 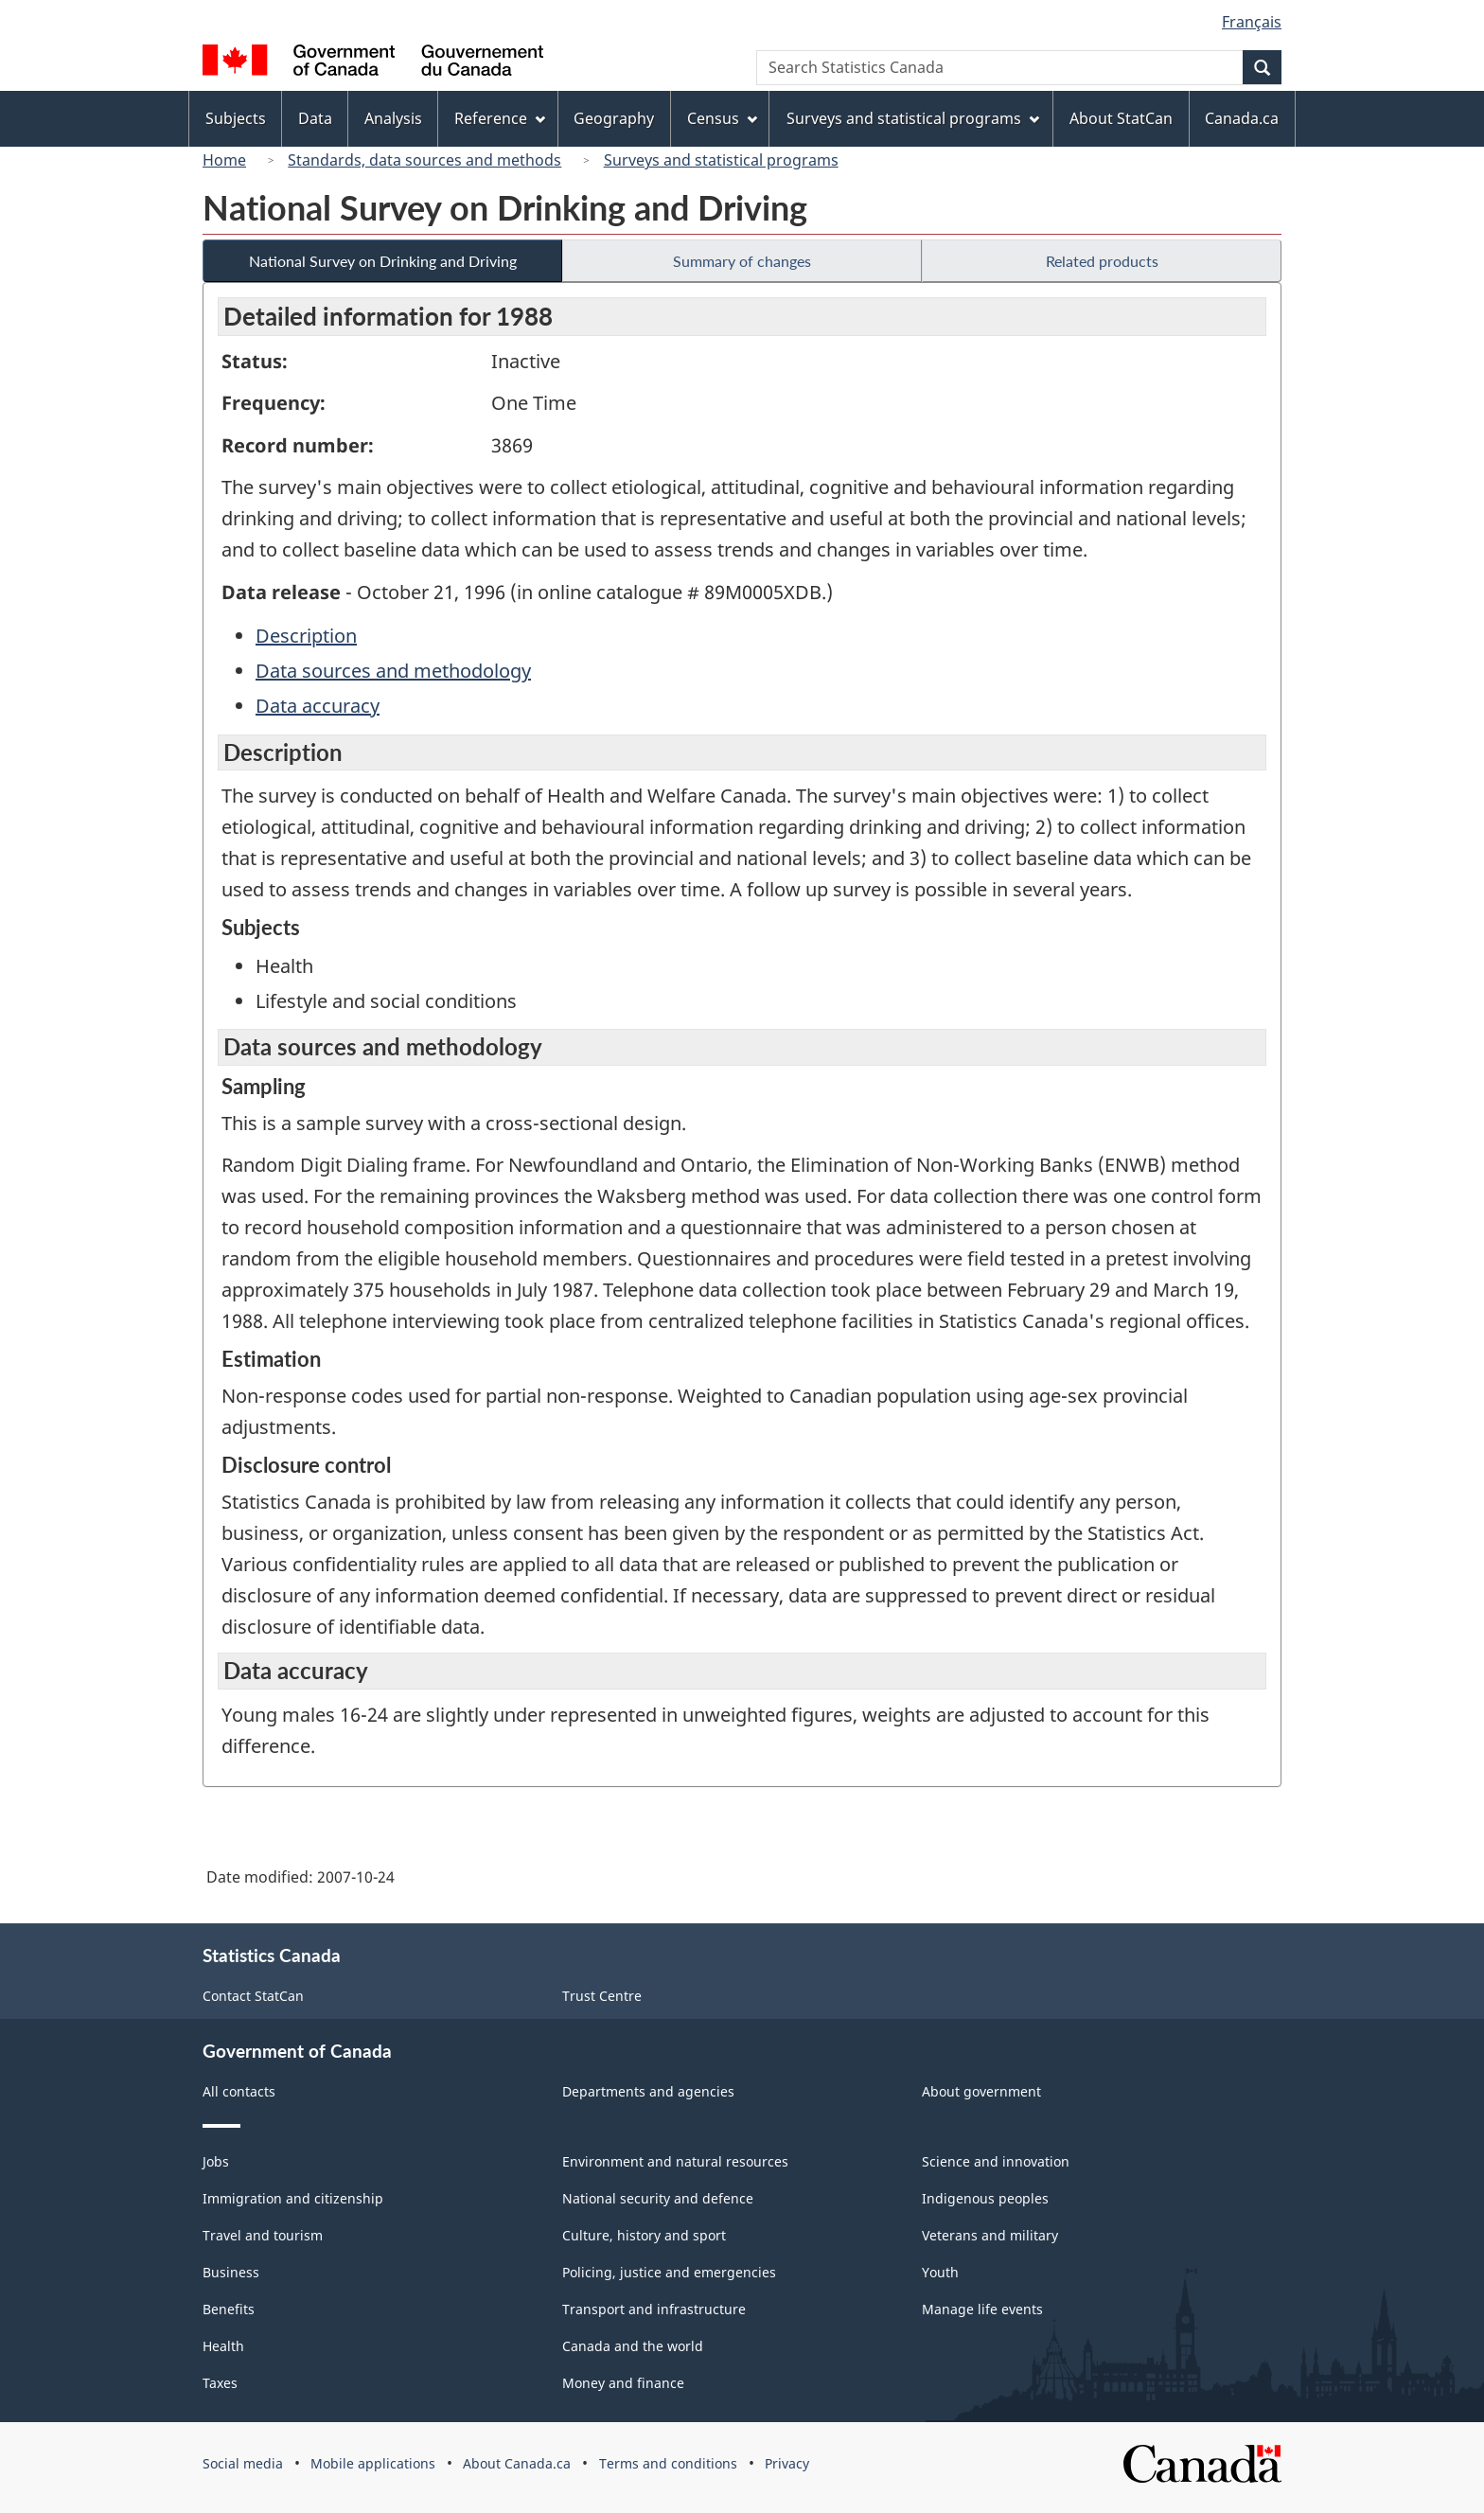 I want to click on Subjects [menuitem], so click(x=235, y=118).